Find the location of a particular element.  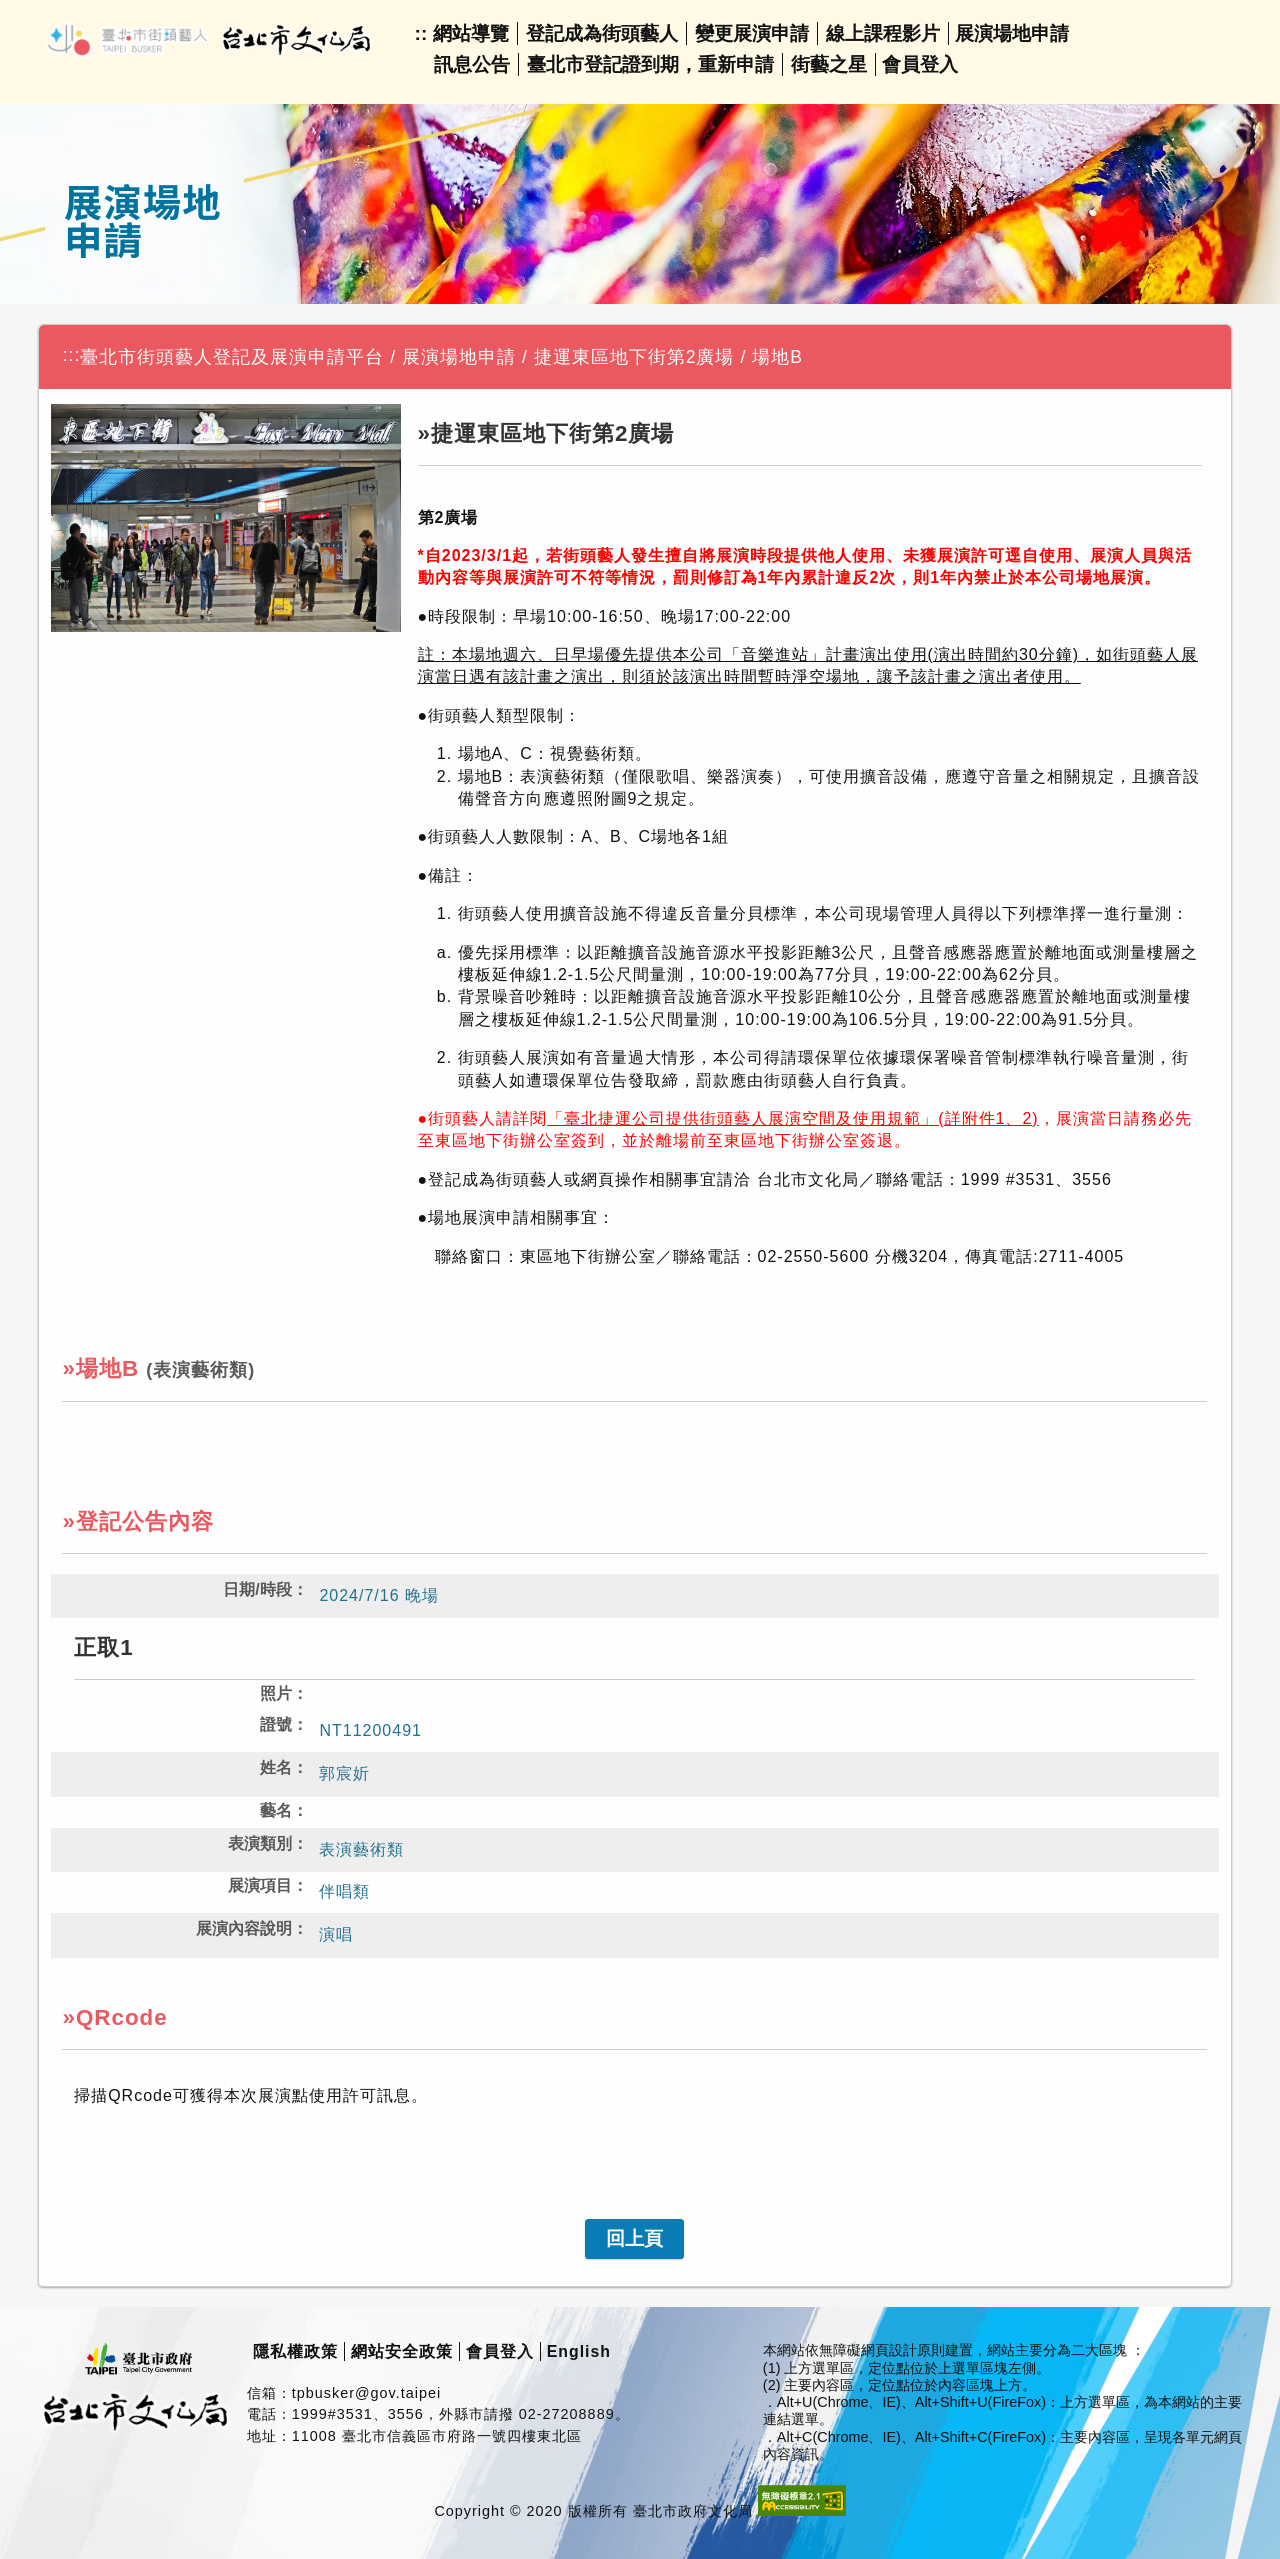

English is located at coordinates (579, 2351).